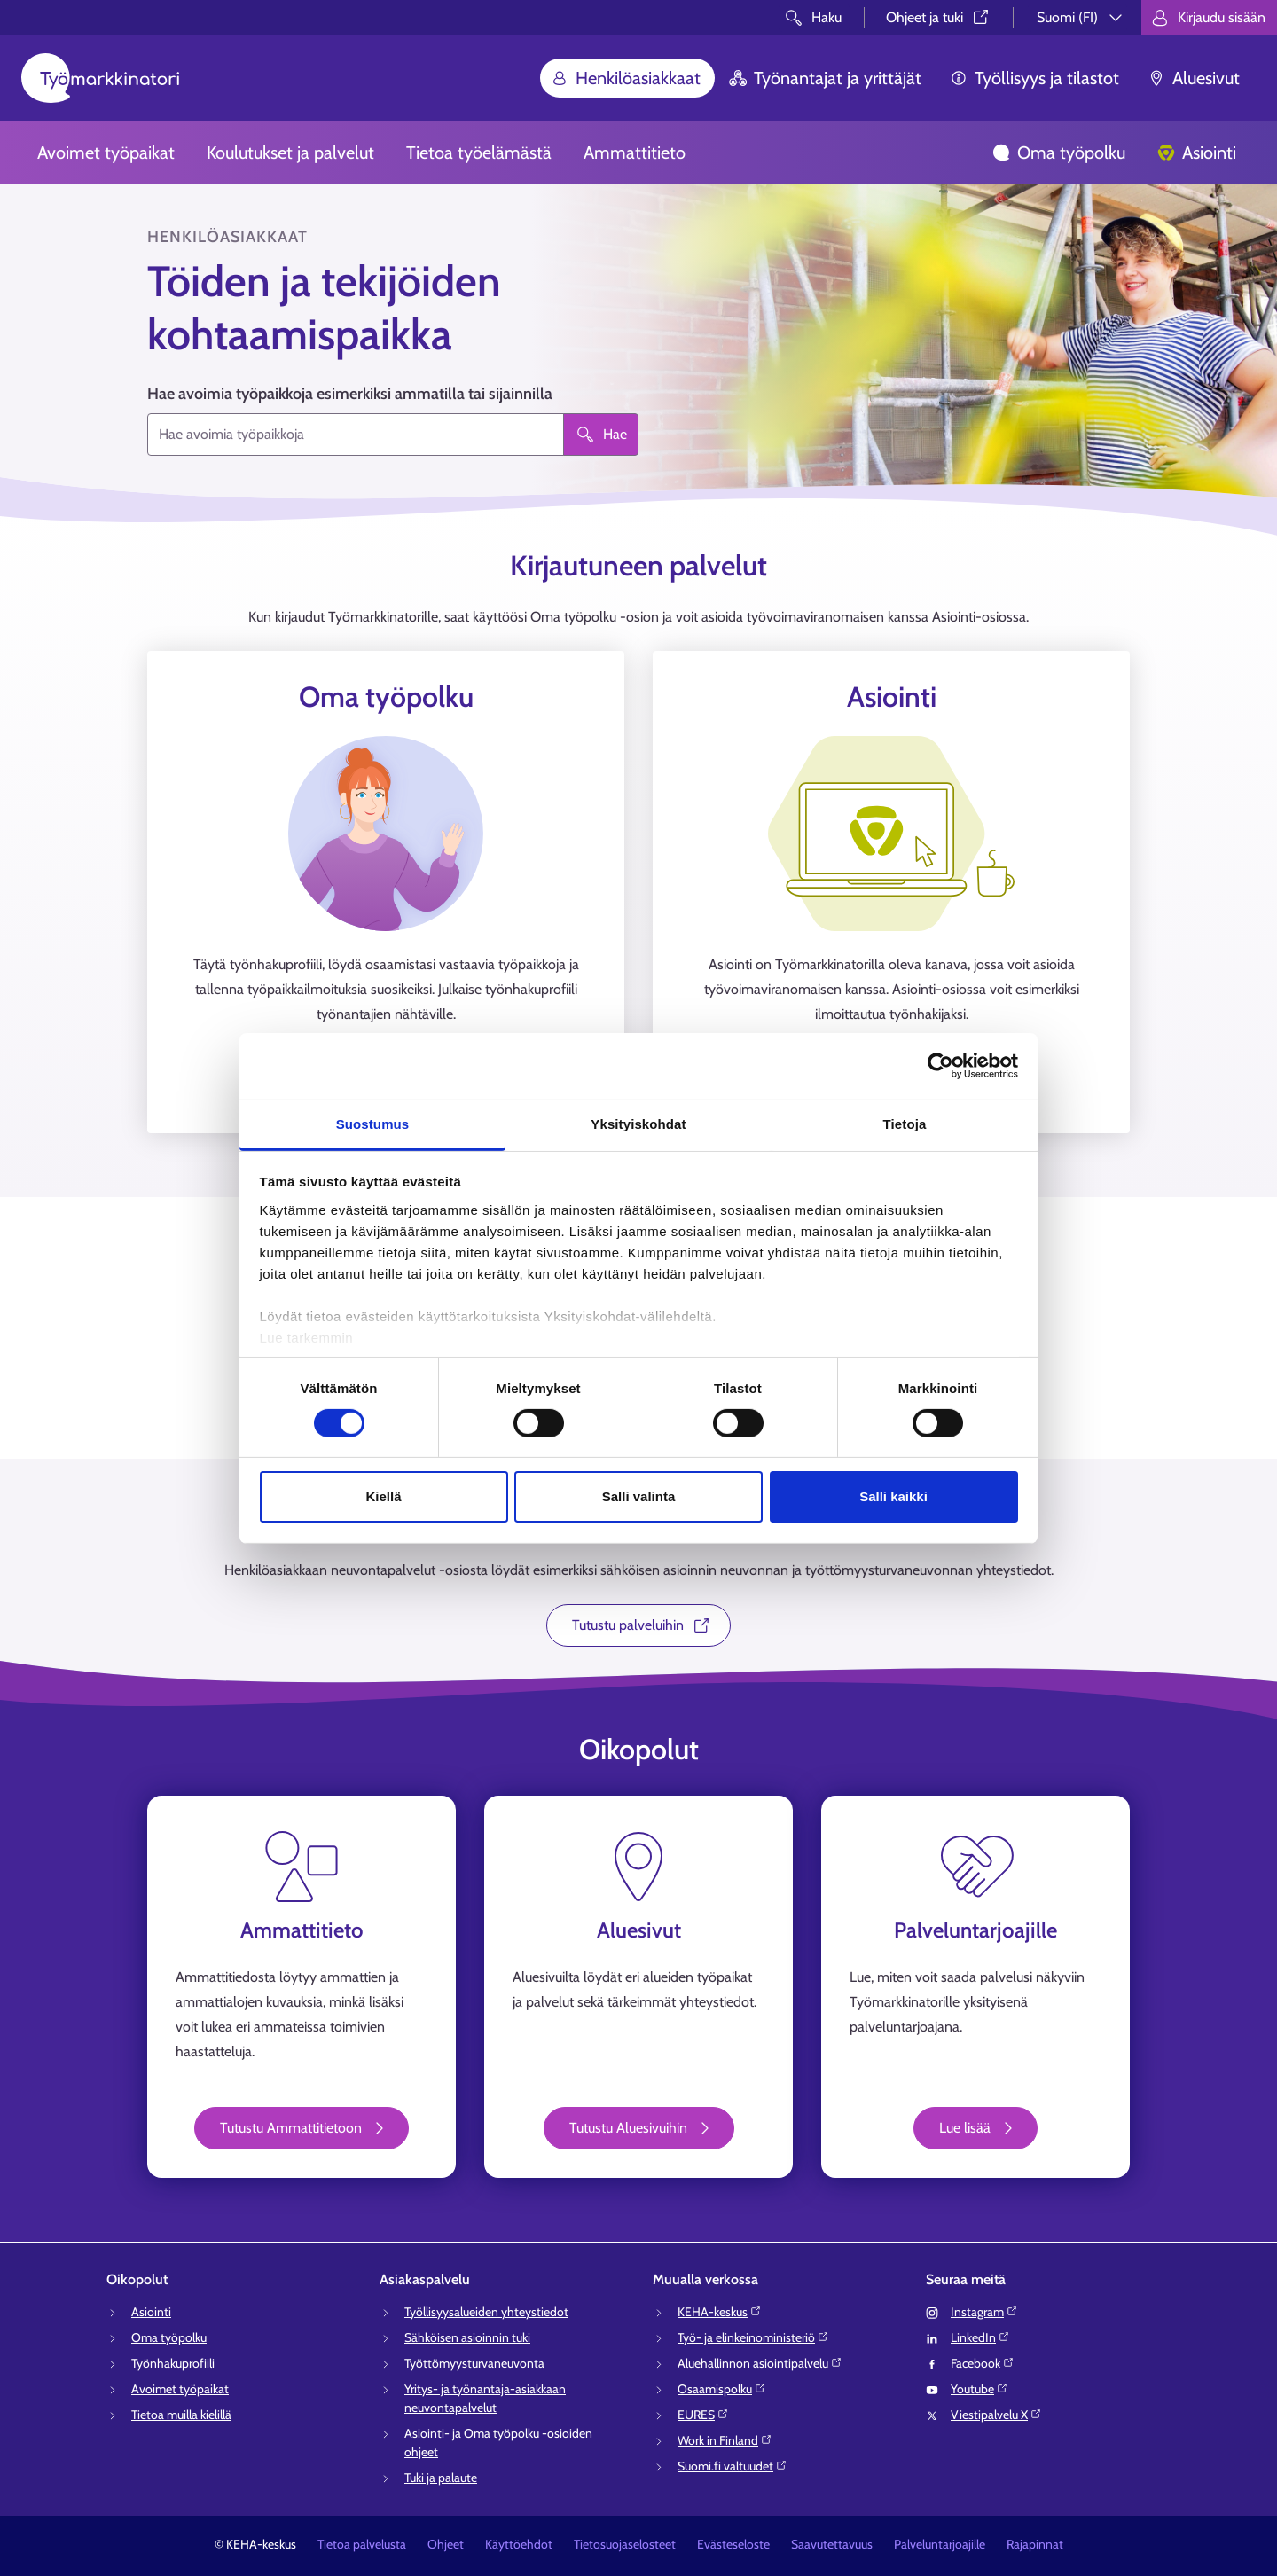  Describe the element at coordinates (1196, 152) in the screenshot. I see `Asiointi` at that location.